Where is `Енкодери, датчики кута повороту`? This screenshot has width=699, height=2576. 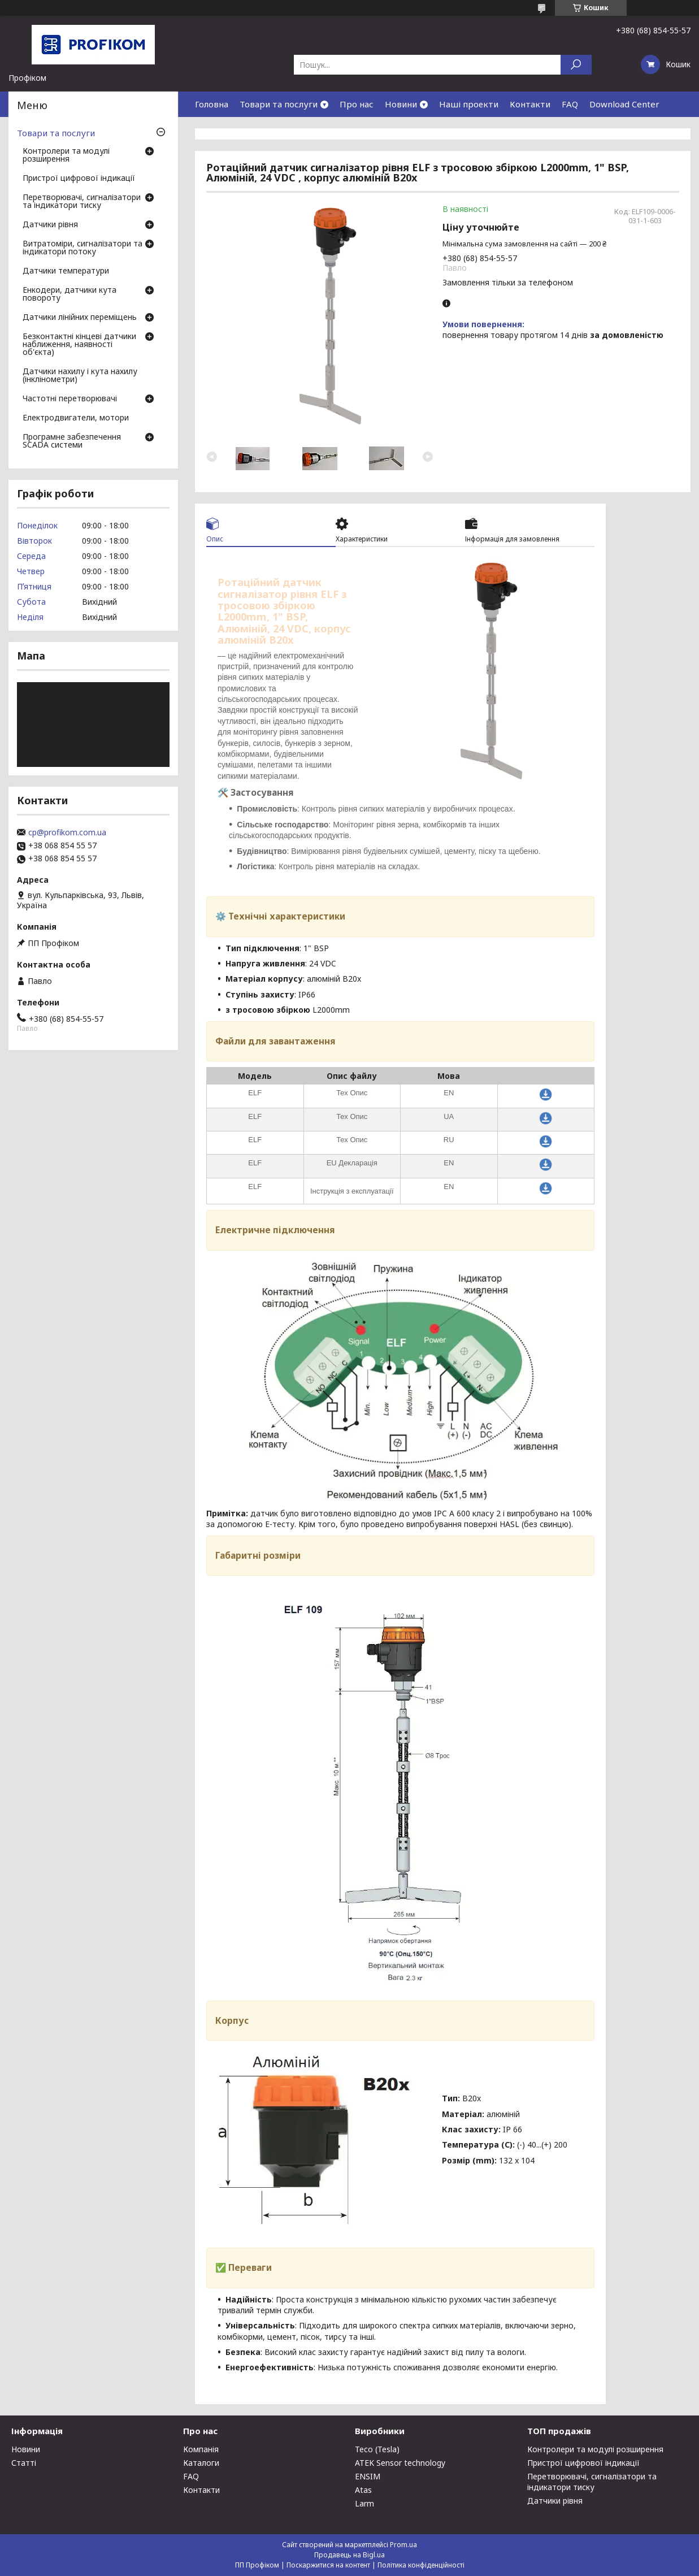
Енкодери, датчики кута повороту is located at coordinates (69, 294).